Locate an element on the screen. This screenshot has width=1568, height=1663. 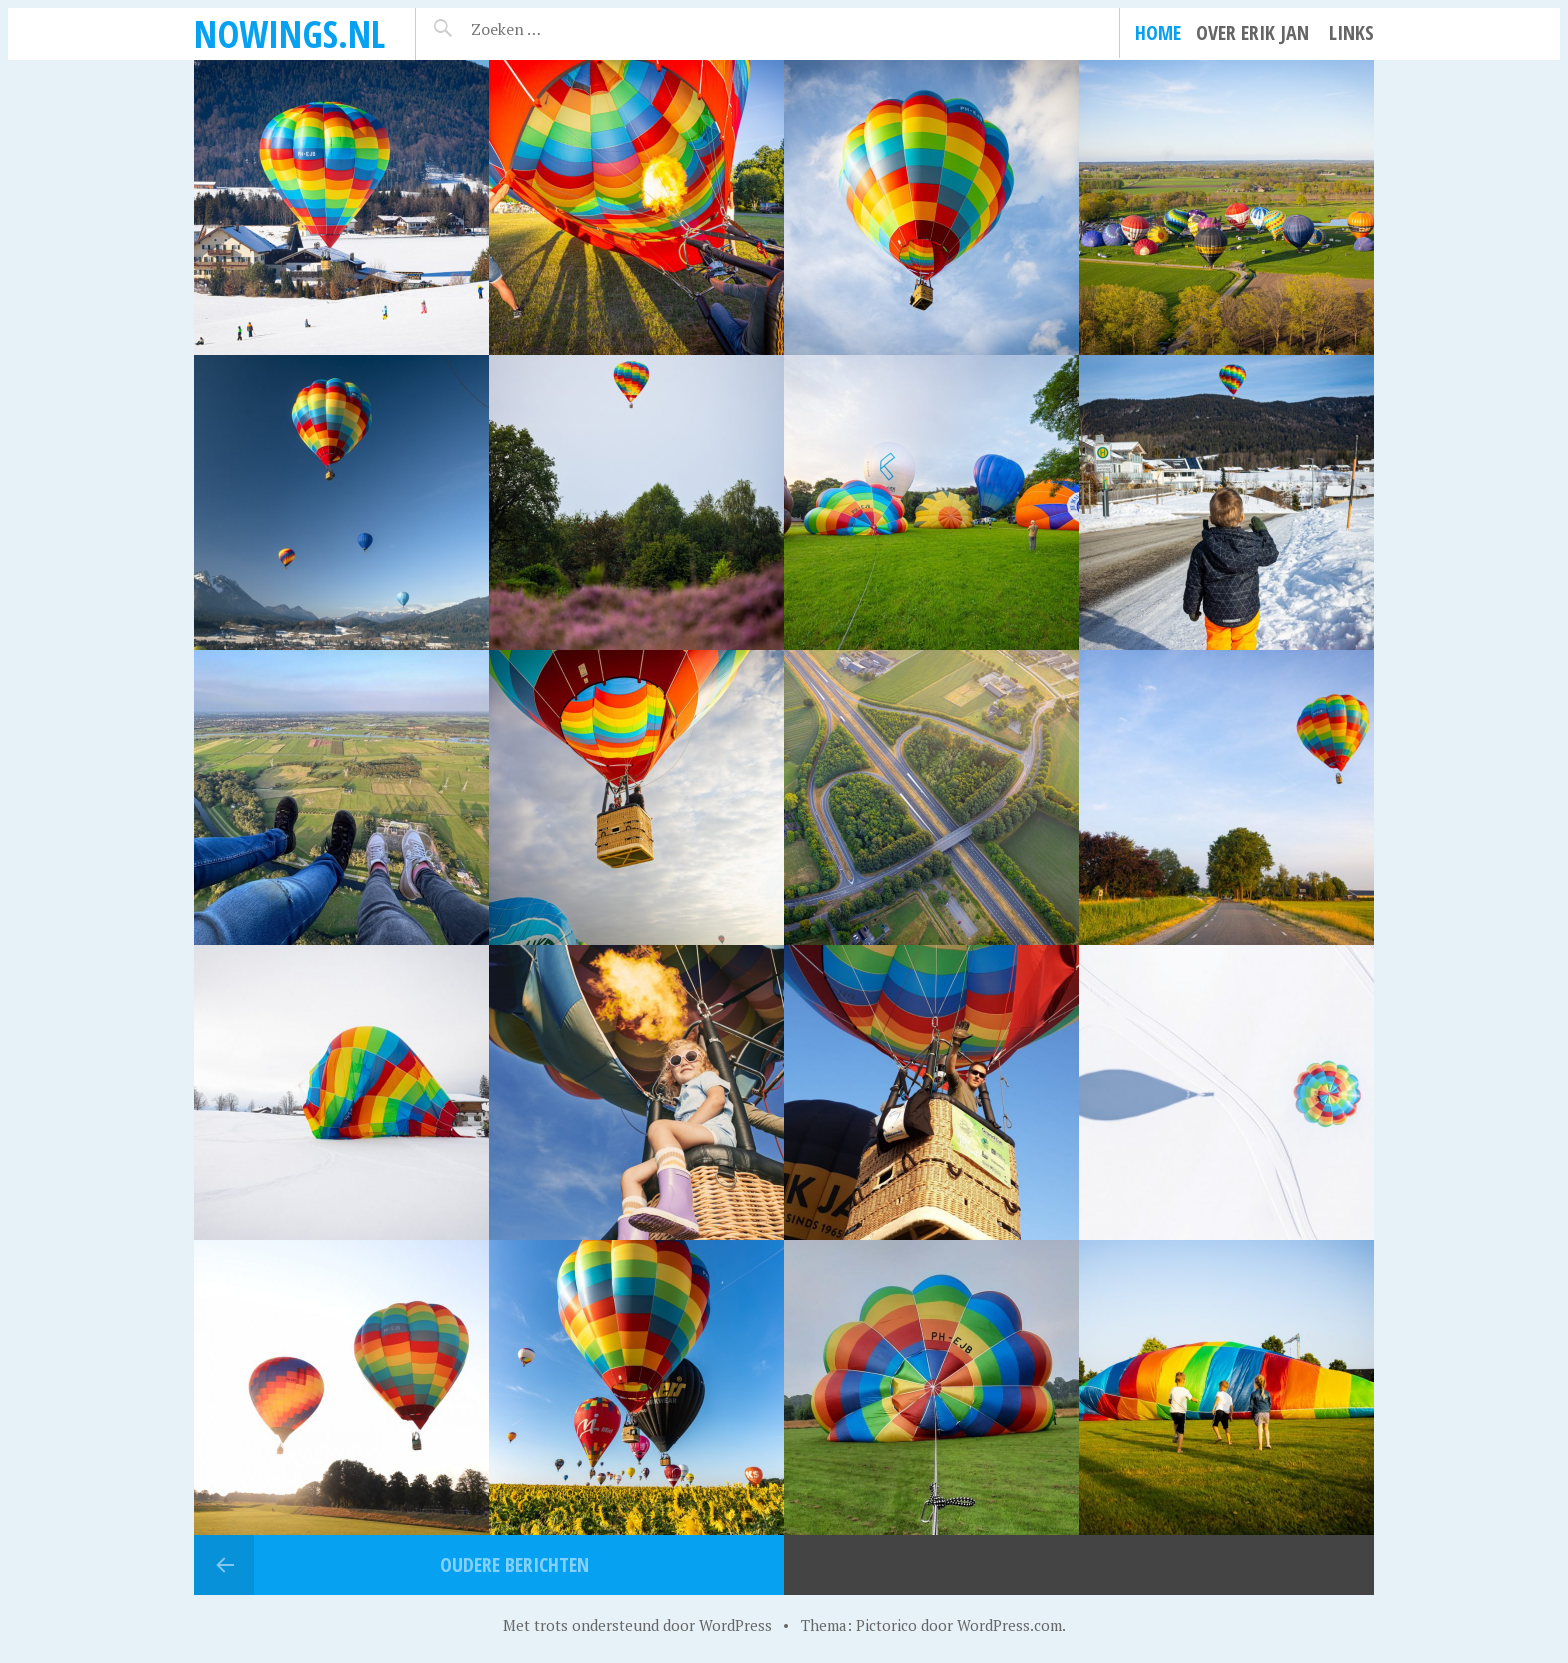
Home is located at coordinates (1158, 32).